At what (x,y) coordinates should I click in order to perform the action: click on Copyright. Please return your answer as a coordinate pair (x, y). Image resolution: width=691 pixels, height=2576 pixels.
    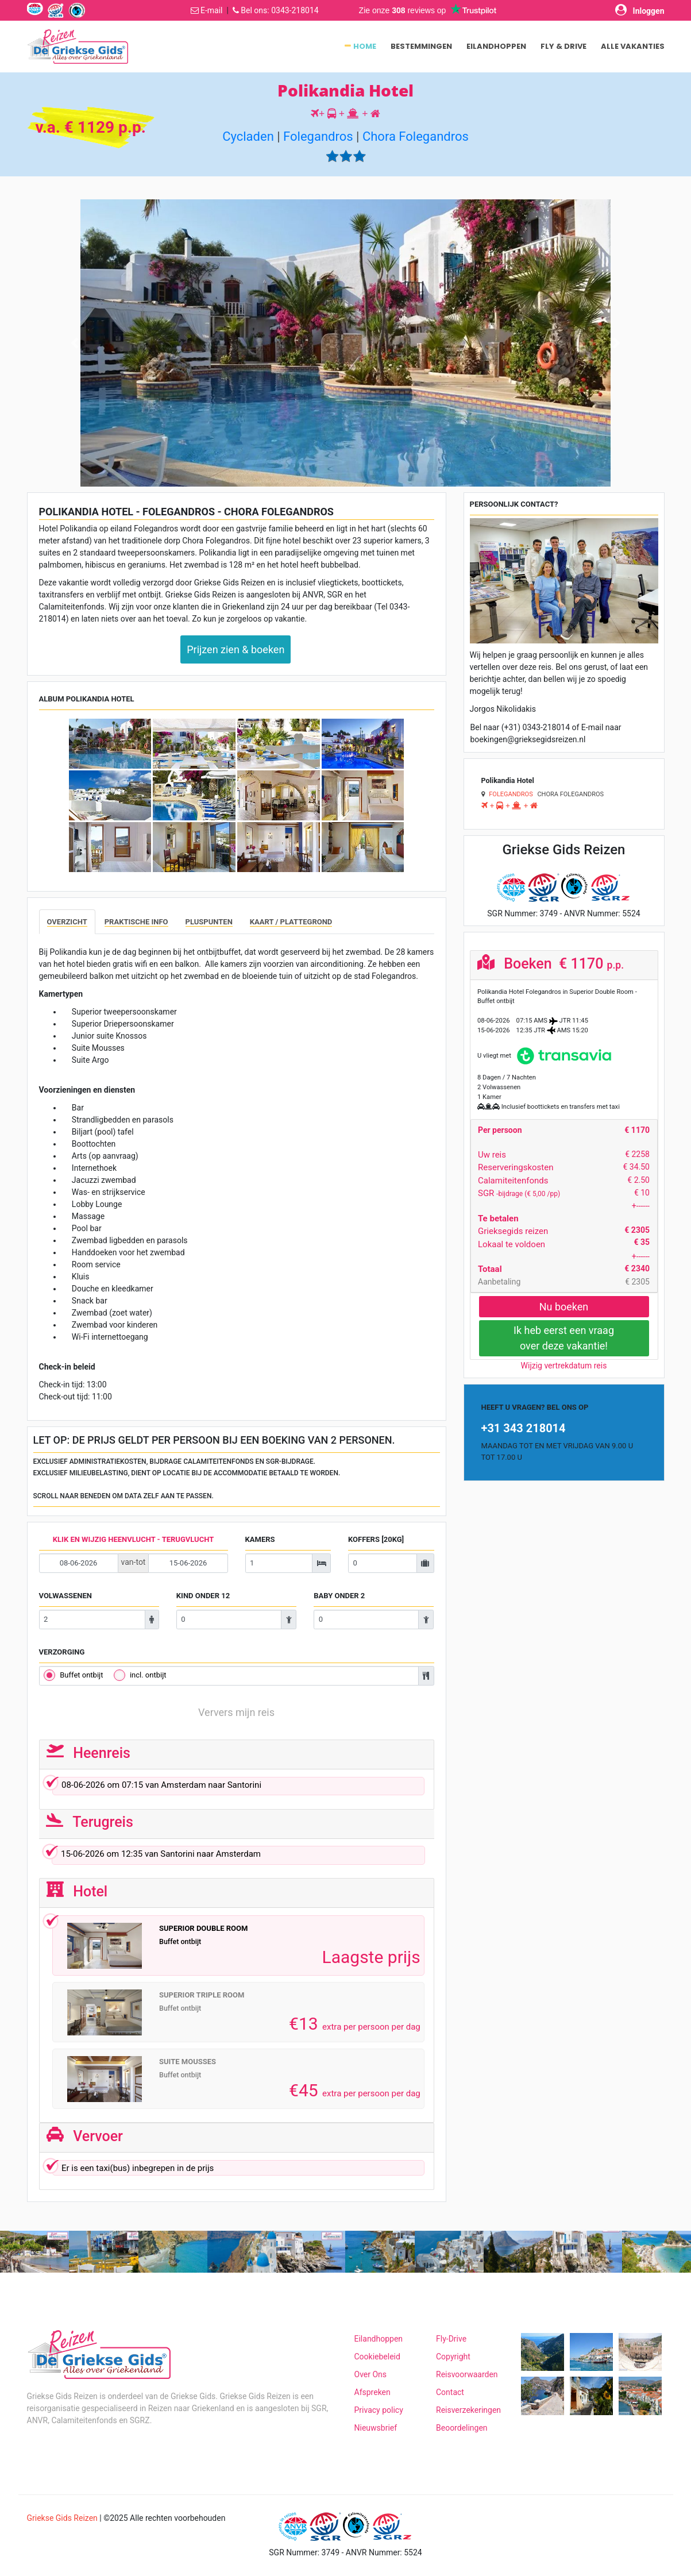
    Looking at the image, I should click on (453, 2356).